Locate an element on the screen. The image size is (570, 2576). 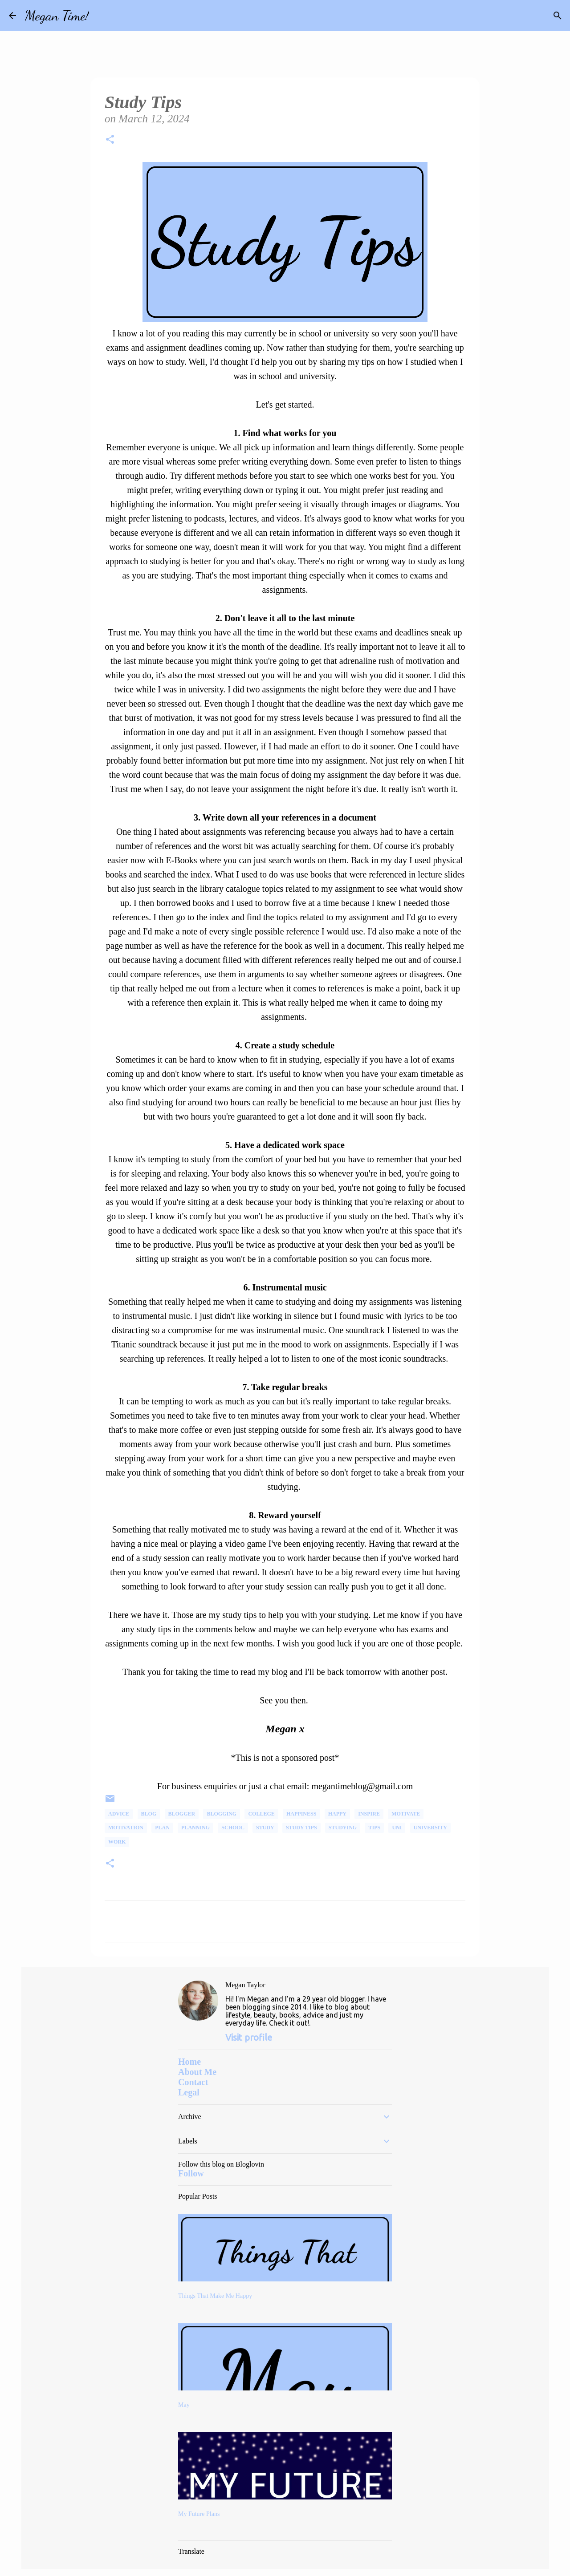
uni is located at coordinates (397, 1827).